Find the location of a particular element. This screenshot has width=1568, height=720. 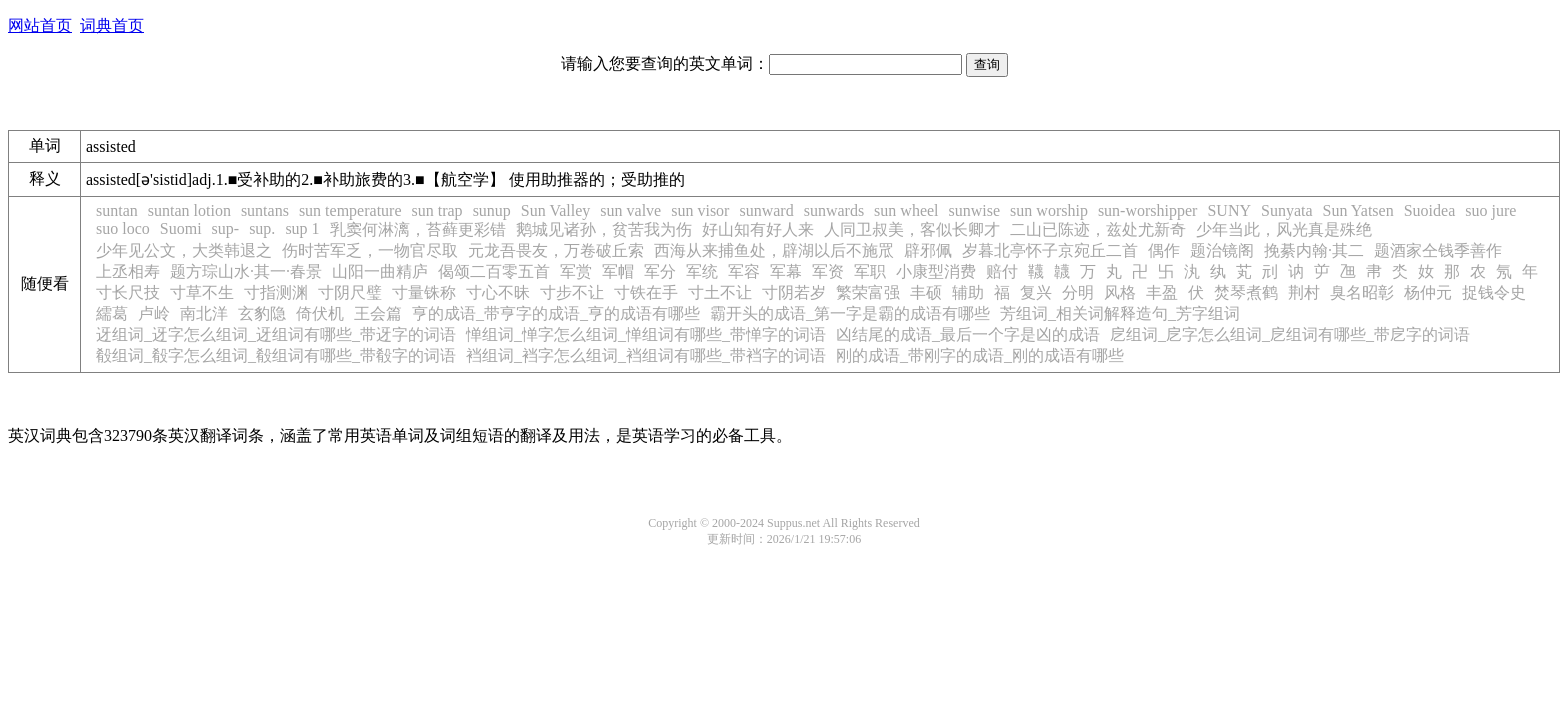

suntan is located at coordinates (117, 210).